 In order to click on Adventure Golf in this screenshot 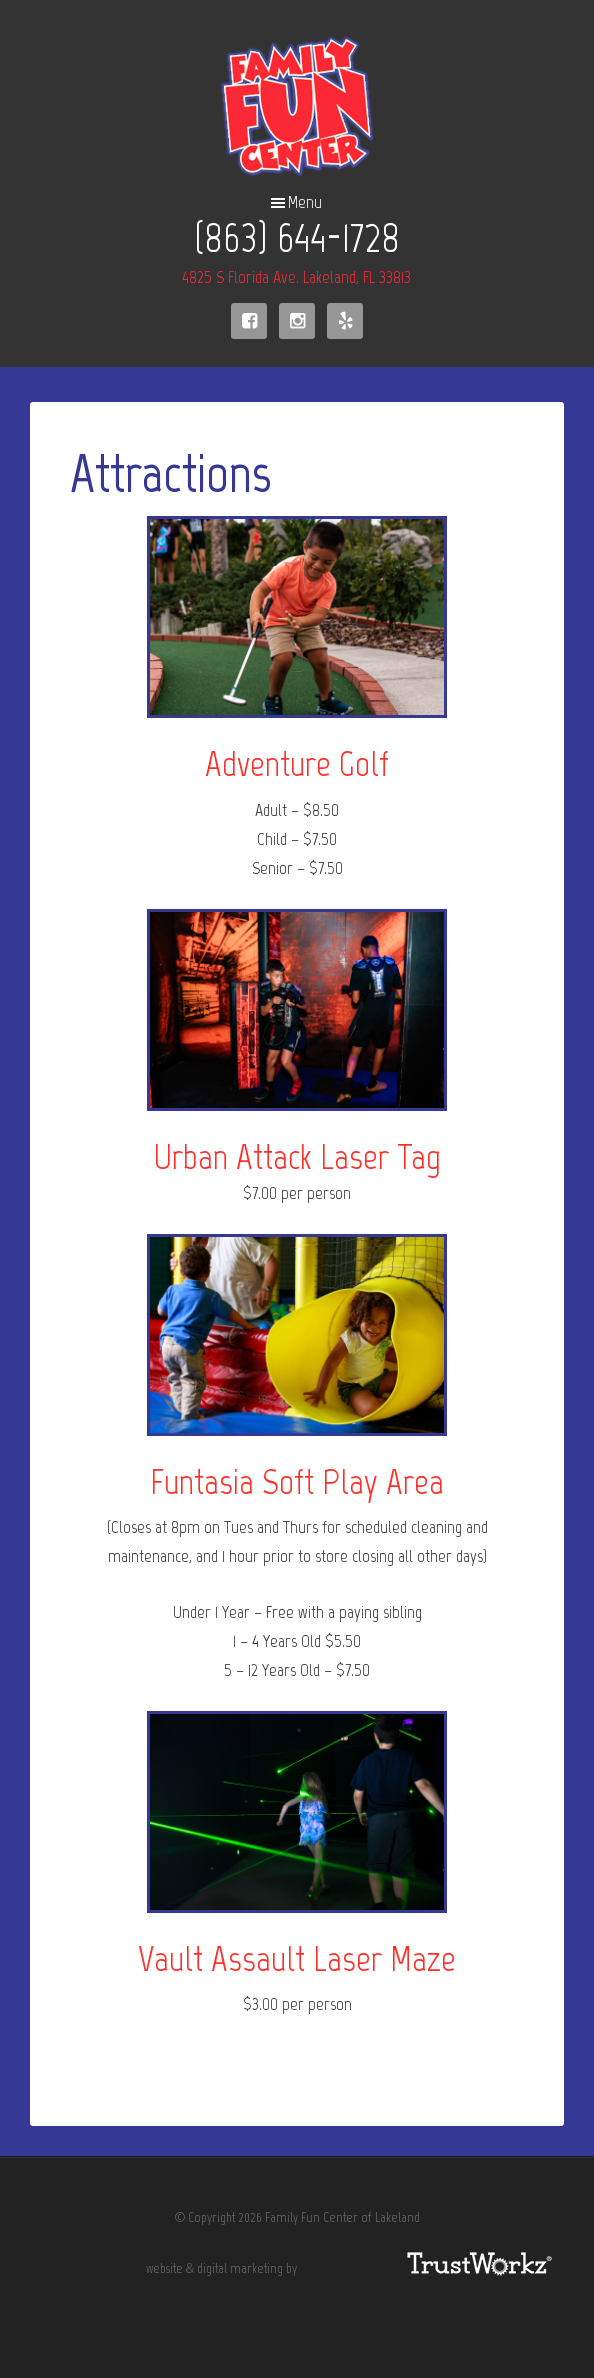, I will do `click(297, 763)`.